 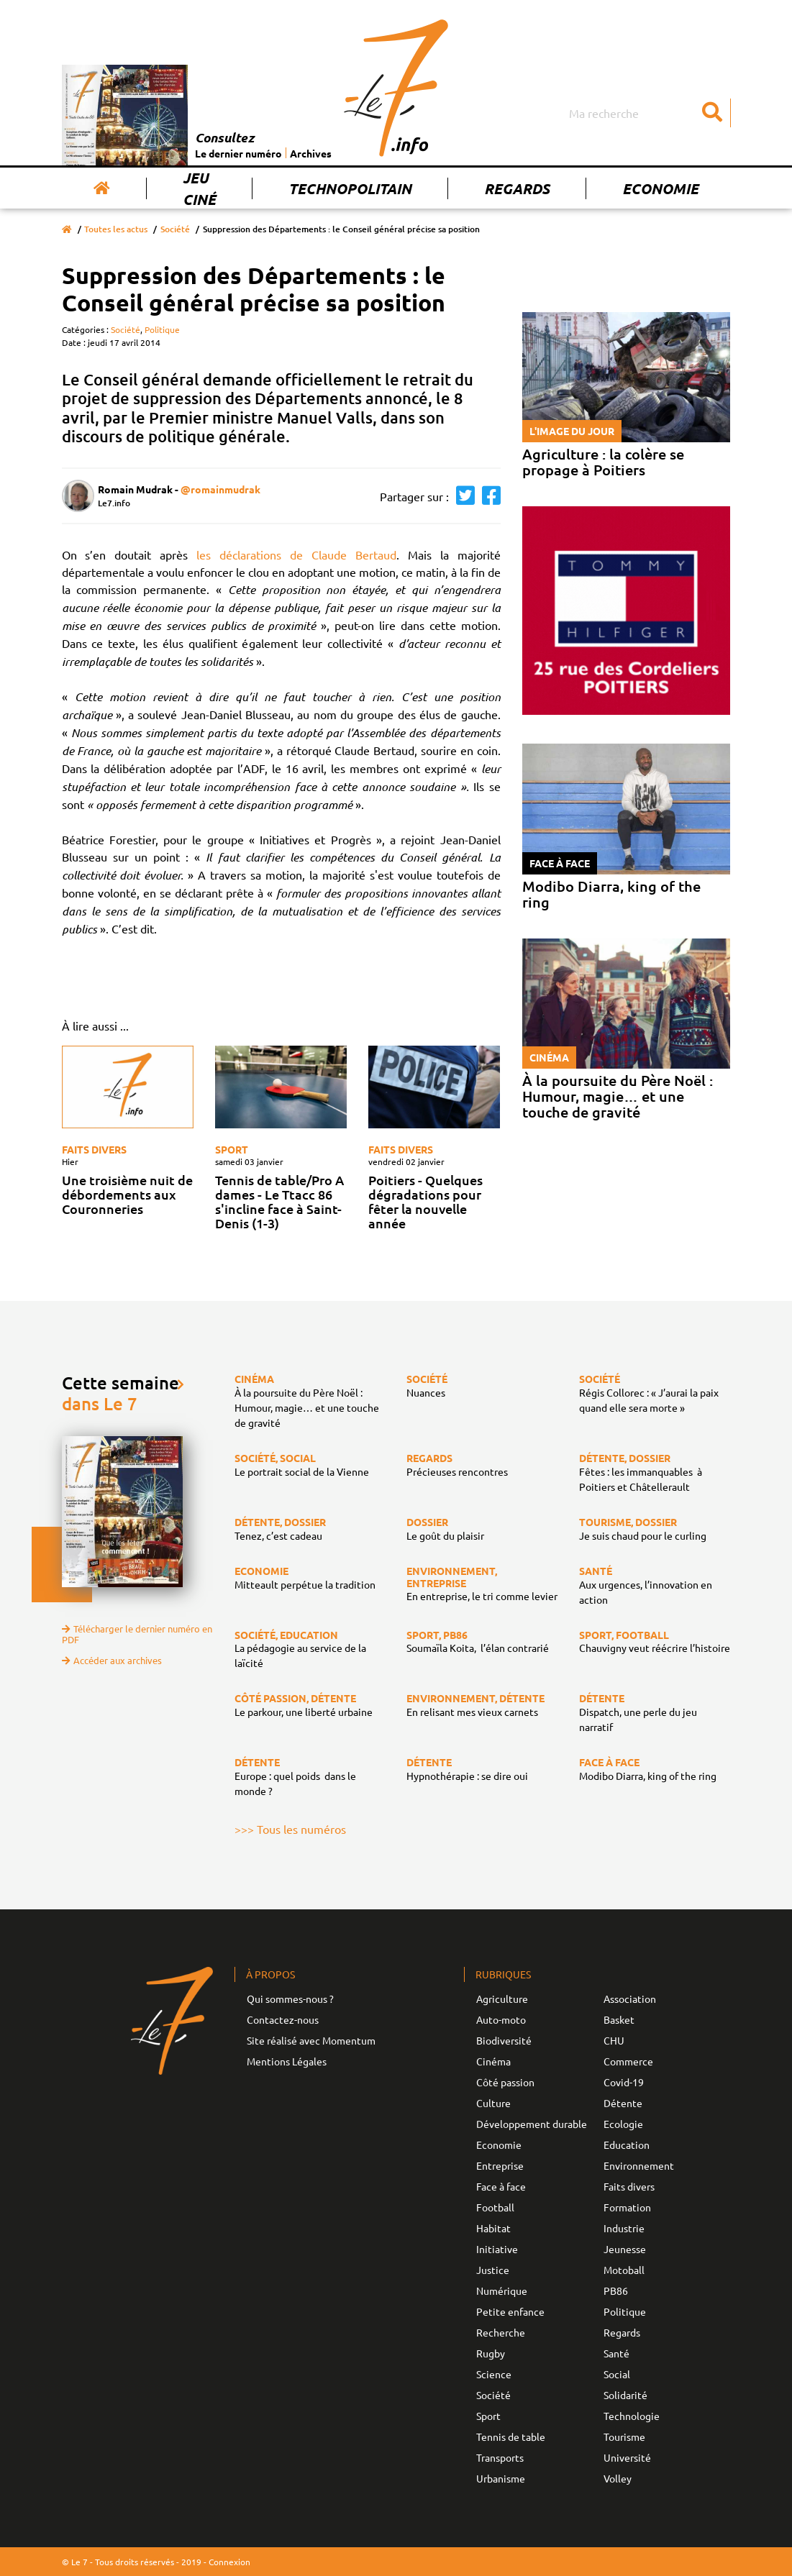 I want to click on [Search], so click(x=648, y=113).